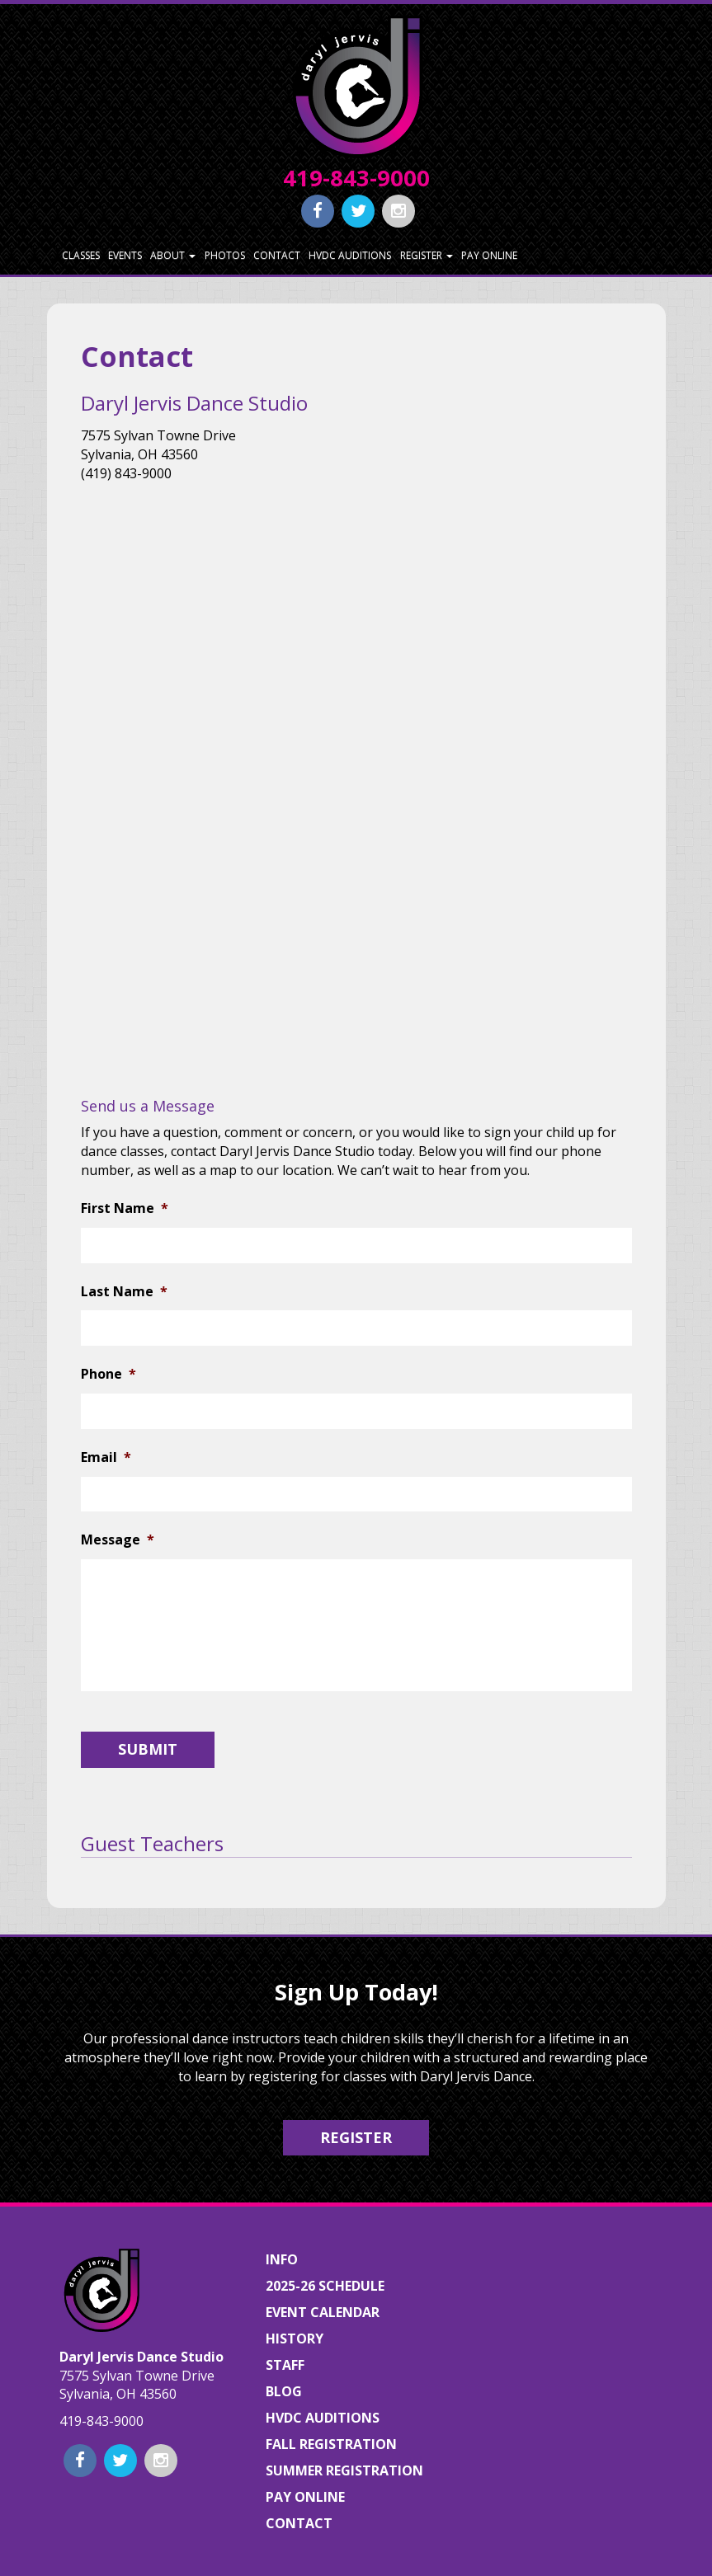 The image size is (712, 2576). Describe the element at coordinates (426, 255) in the screenshot. I see `Register` at that location.